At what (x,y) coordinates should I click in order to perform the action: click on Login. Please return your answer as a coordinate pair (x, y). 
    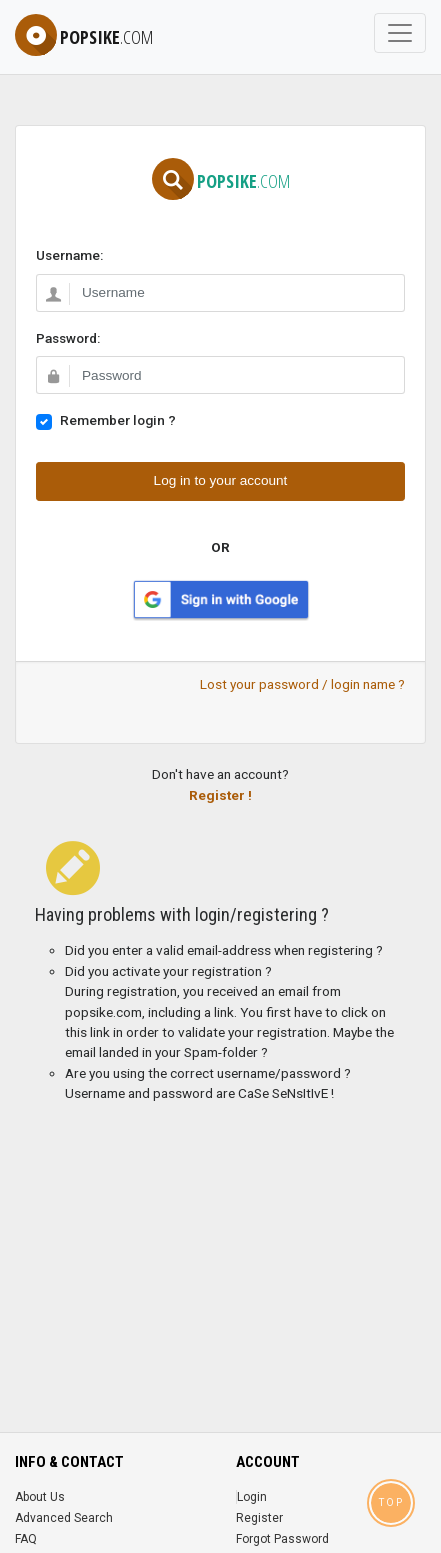
    Looking at the image, I should click on (252, 1497).